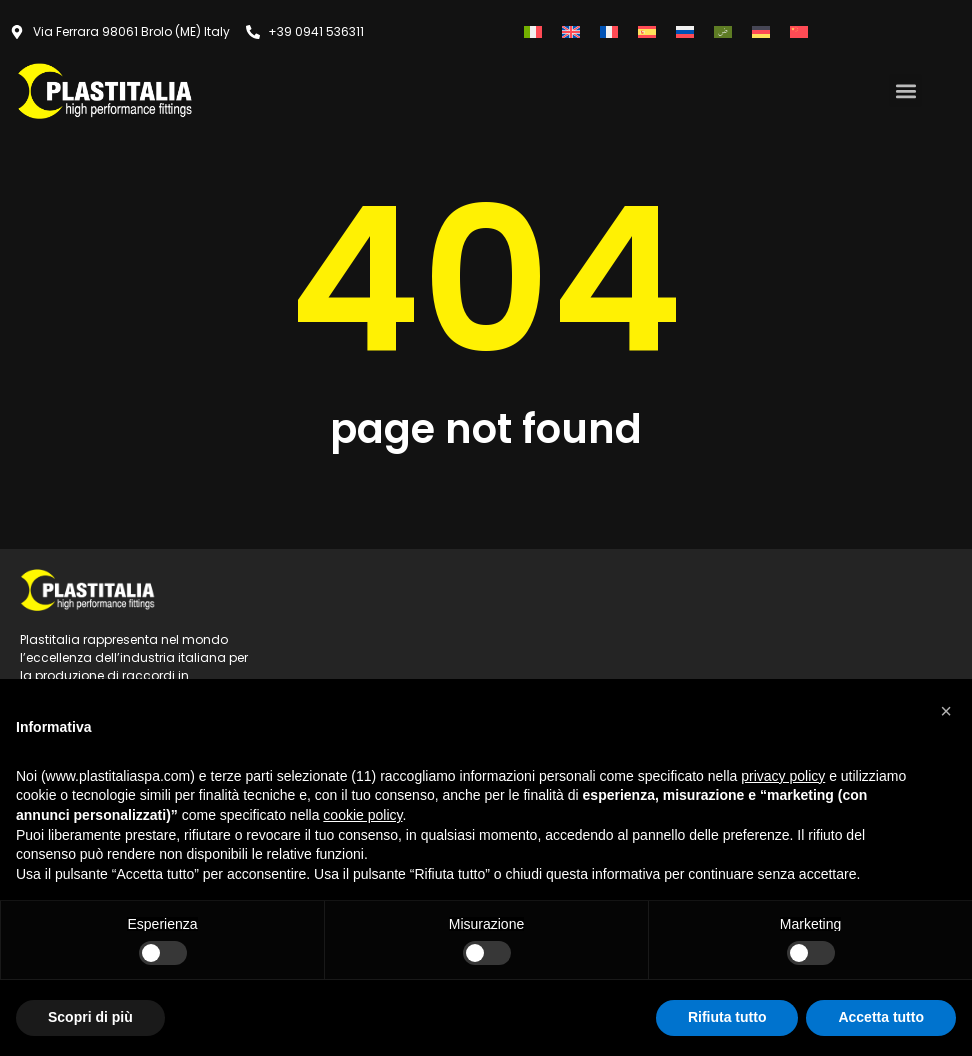 The image size is (972, 1056). Describe the element at coordinates (571, 31) in the screenshot. I see `[Passa a Inglese]` at that location.